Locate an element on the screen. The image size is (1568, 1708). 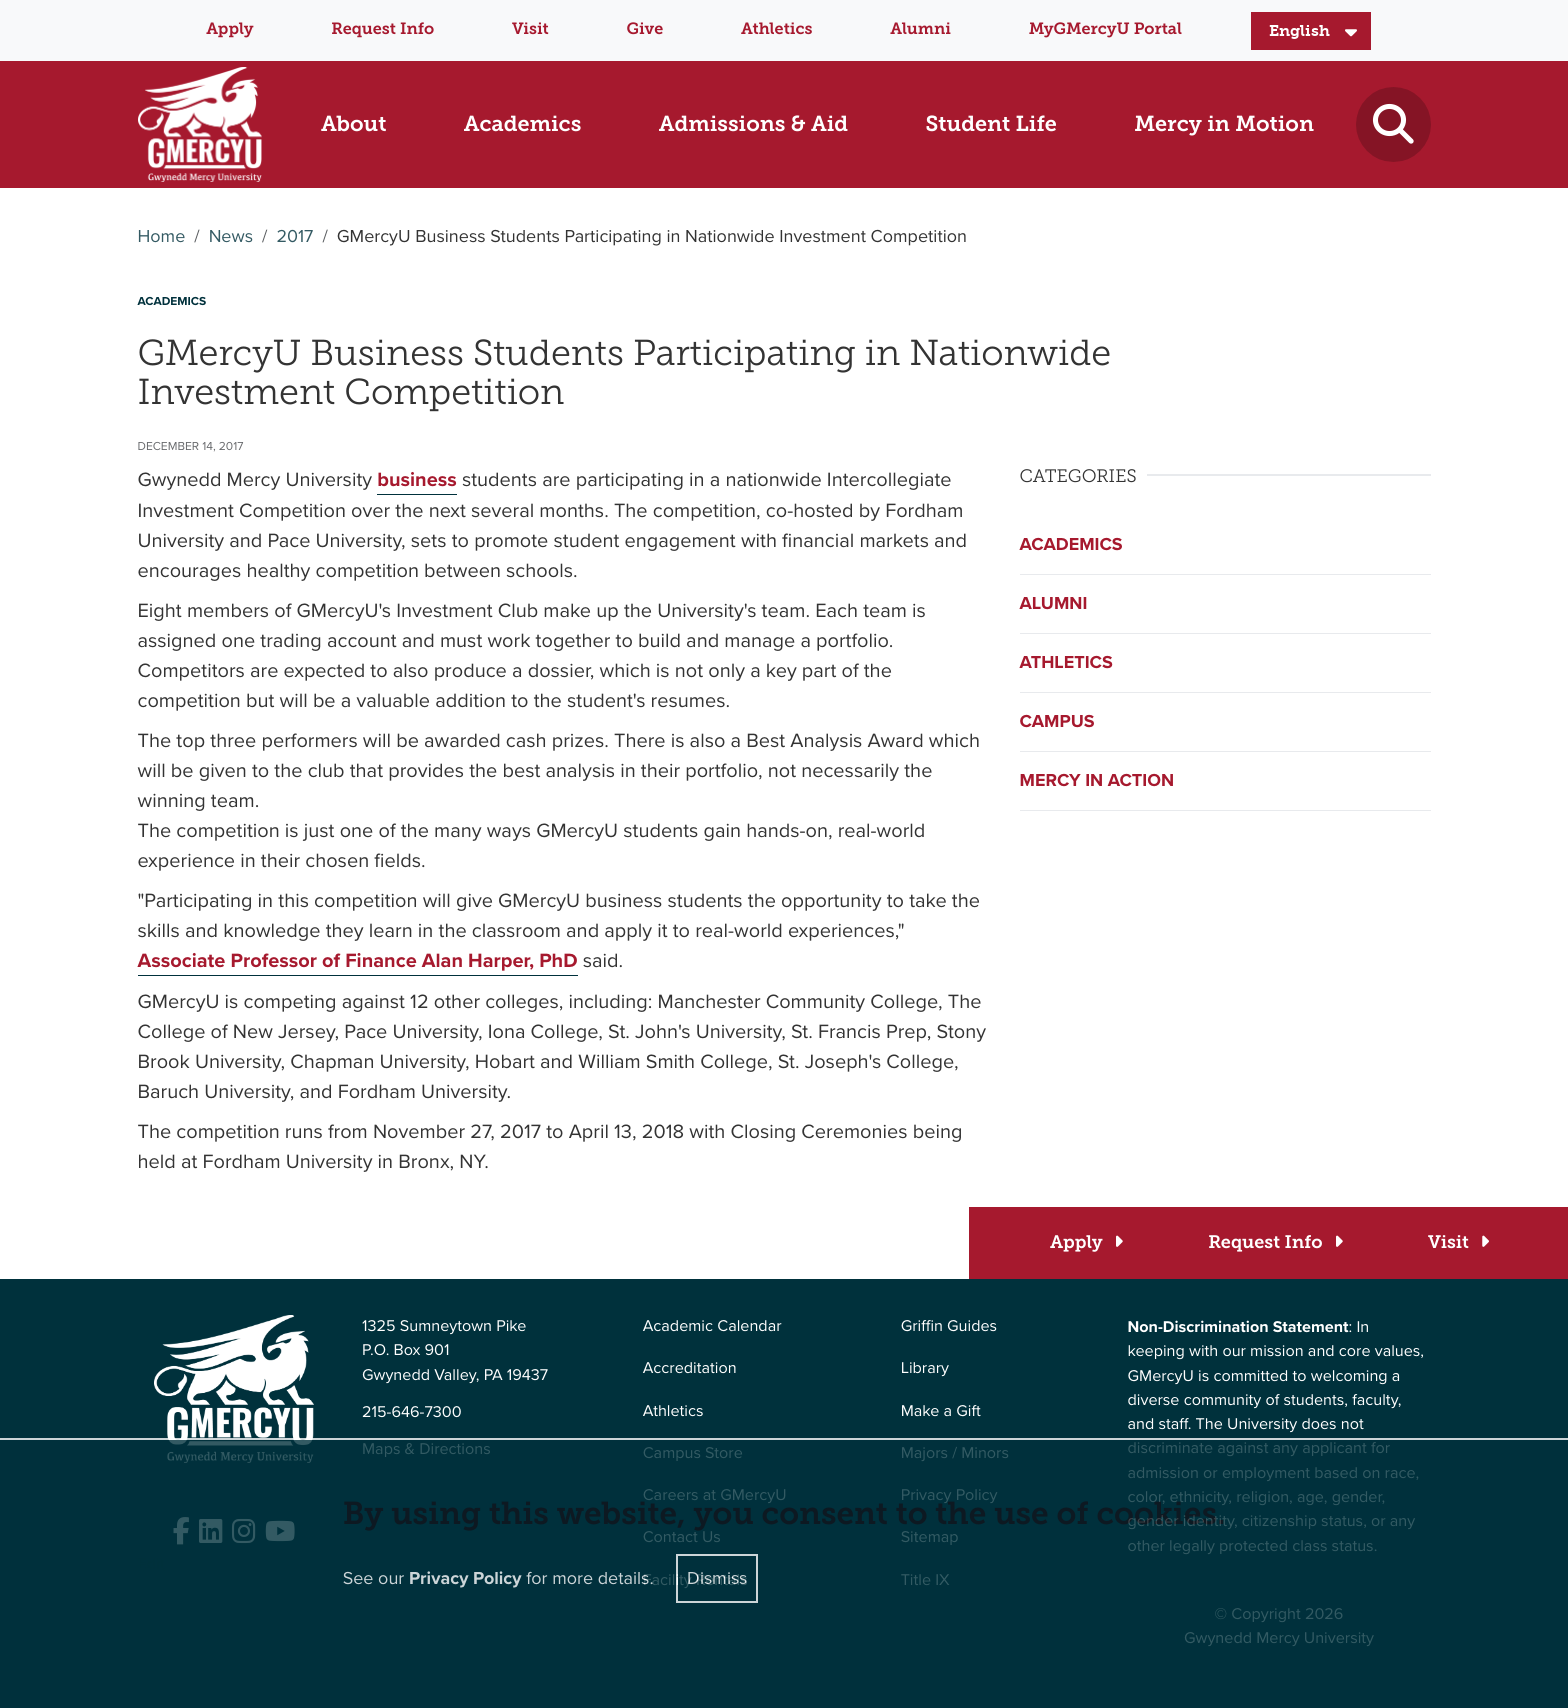
Athletics is located at coordinates (776, 29).